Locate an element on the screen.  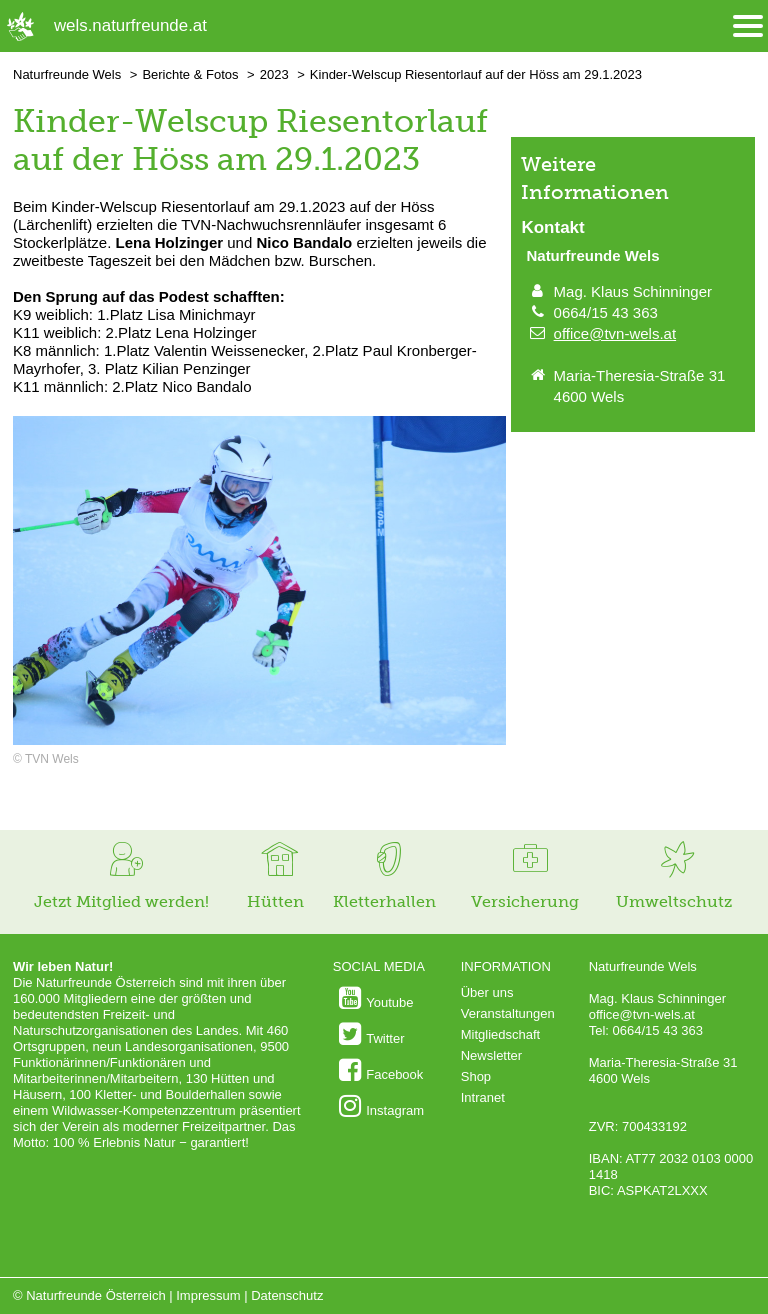
Berichte & Fotos is located at coordinates (190, 74).